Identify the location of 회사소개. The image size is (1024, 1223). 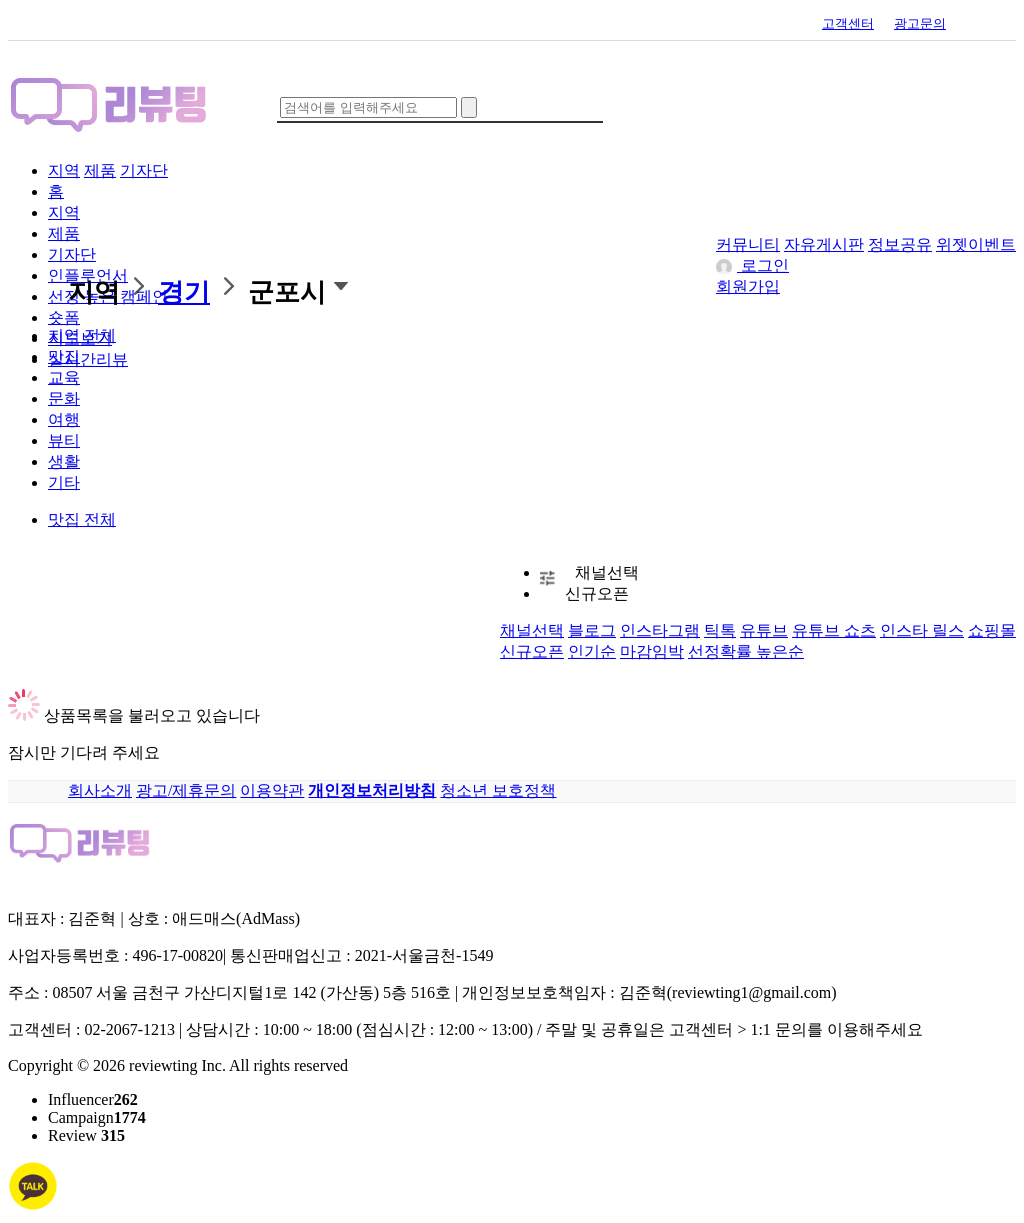
(100, 790).